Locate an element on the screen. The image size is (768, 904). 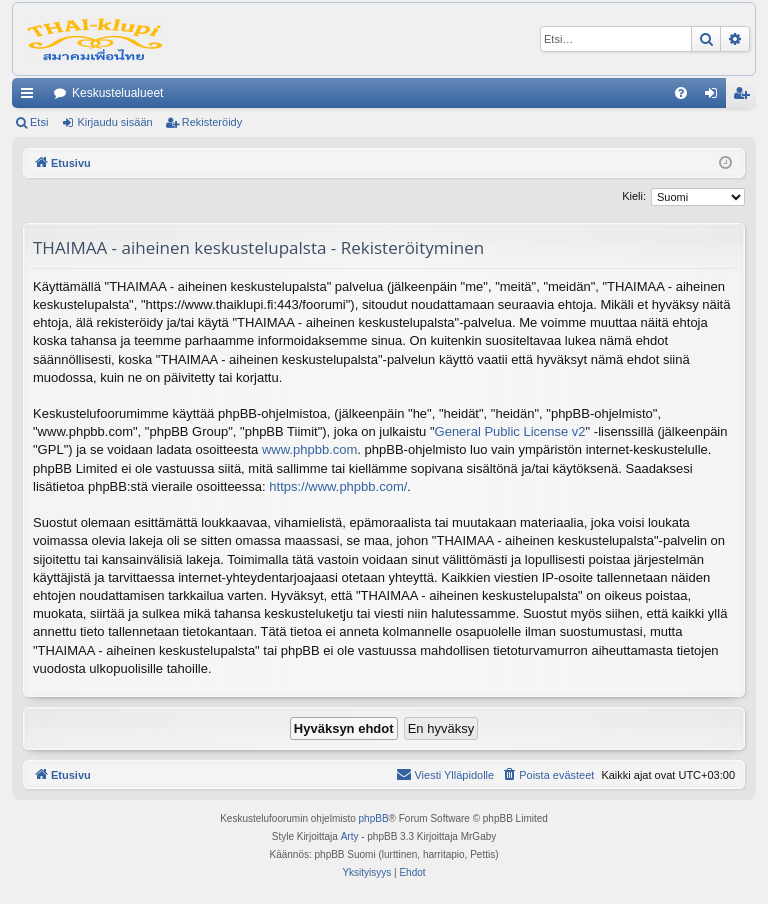
Etsi is located at coordinates (39, 122).